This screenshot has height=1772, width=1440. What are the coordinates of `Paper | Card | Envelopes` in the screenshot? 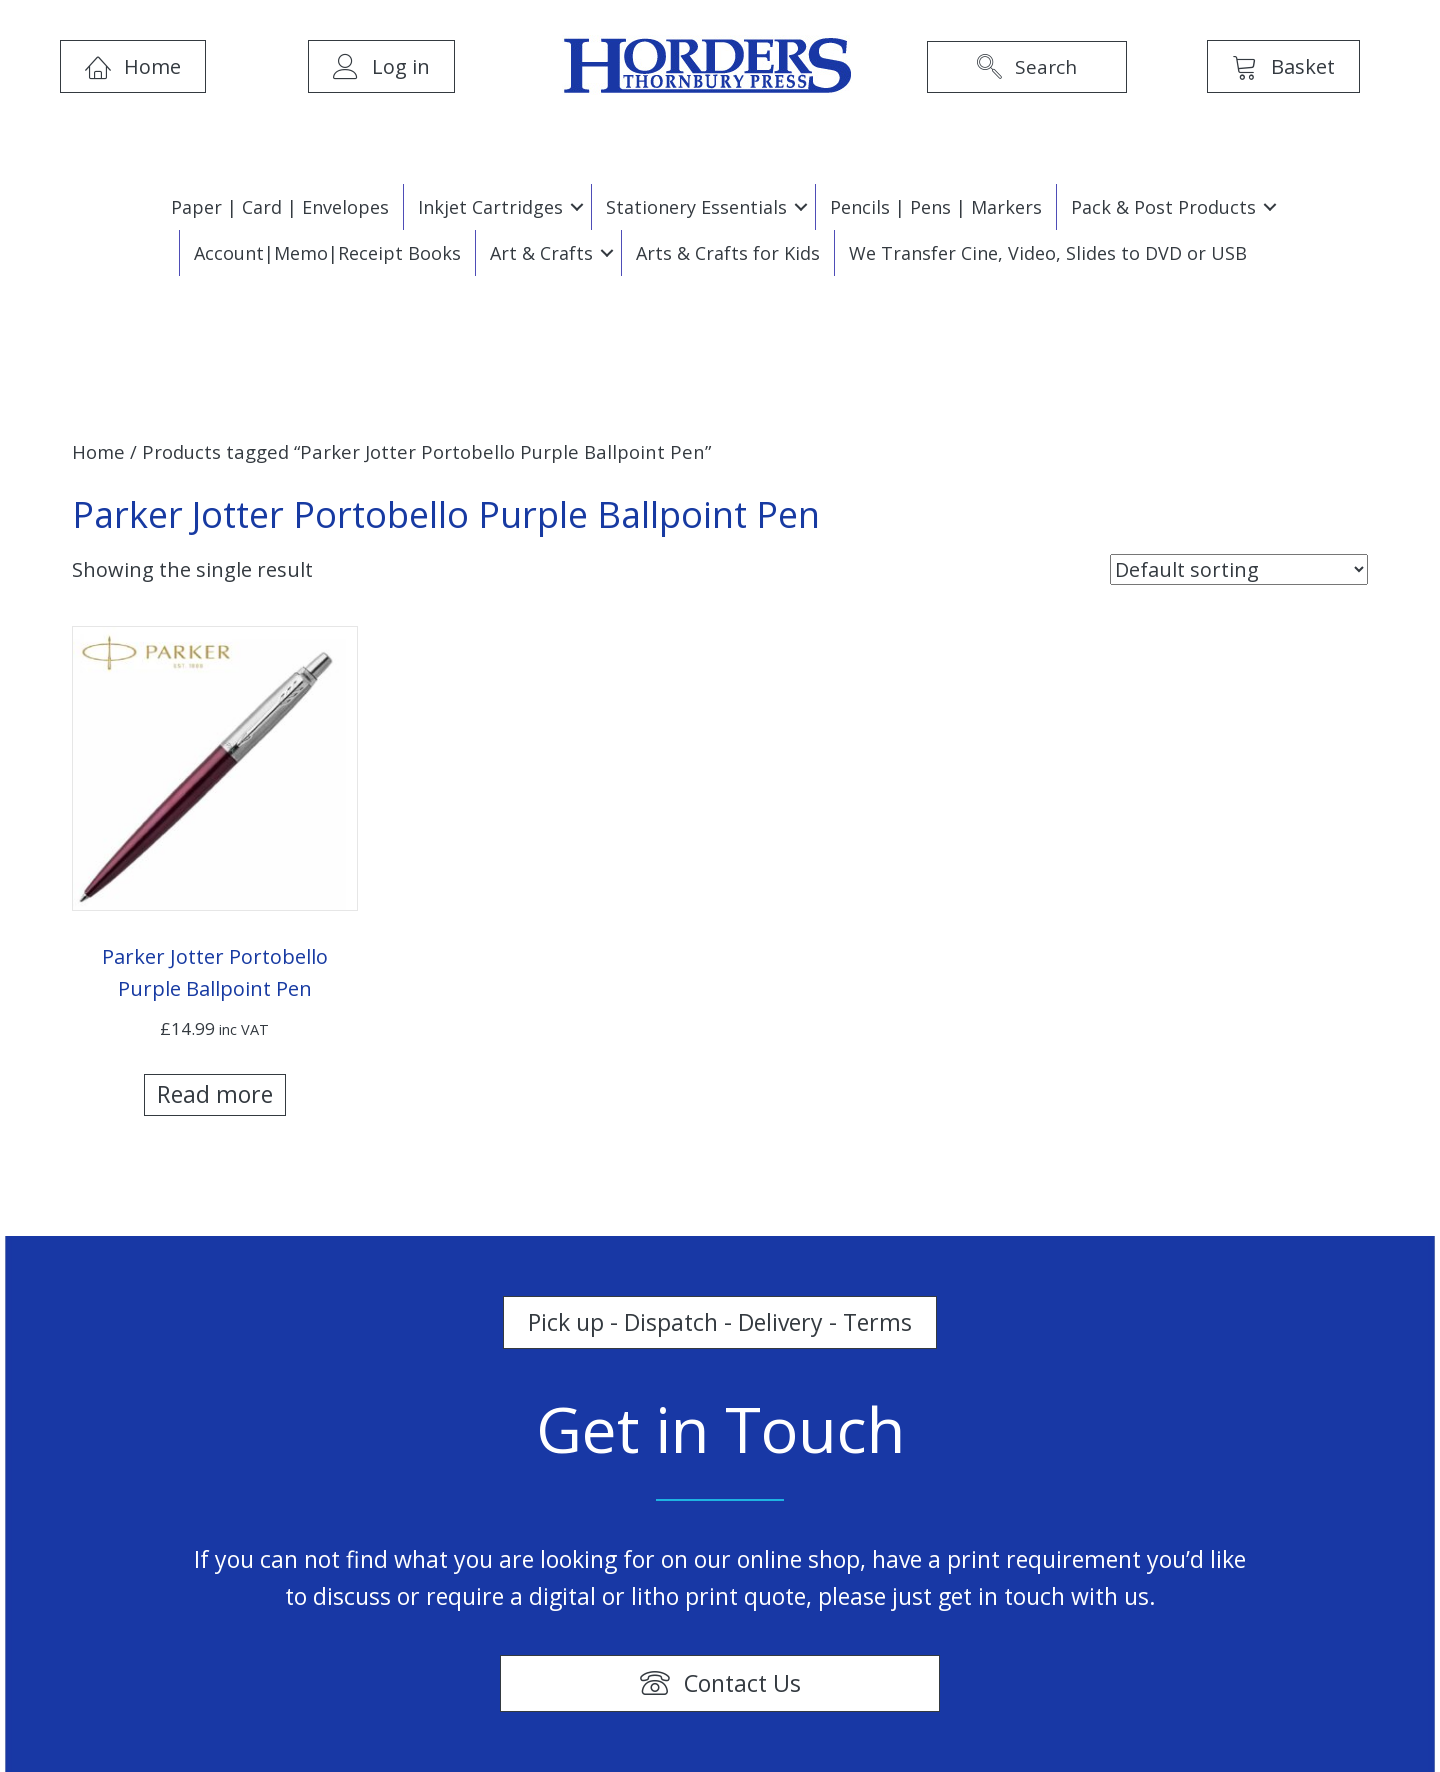 It's located at (280, 207).